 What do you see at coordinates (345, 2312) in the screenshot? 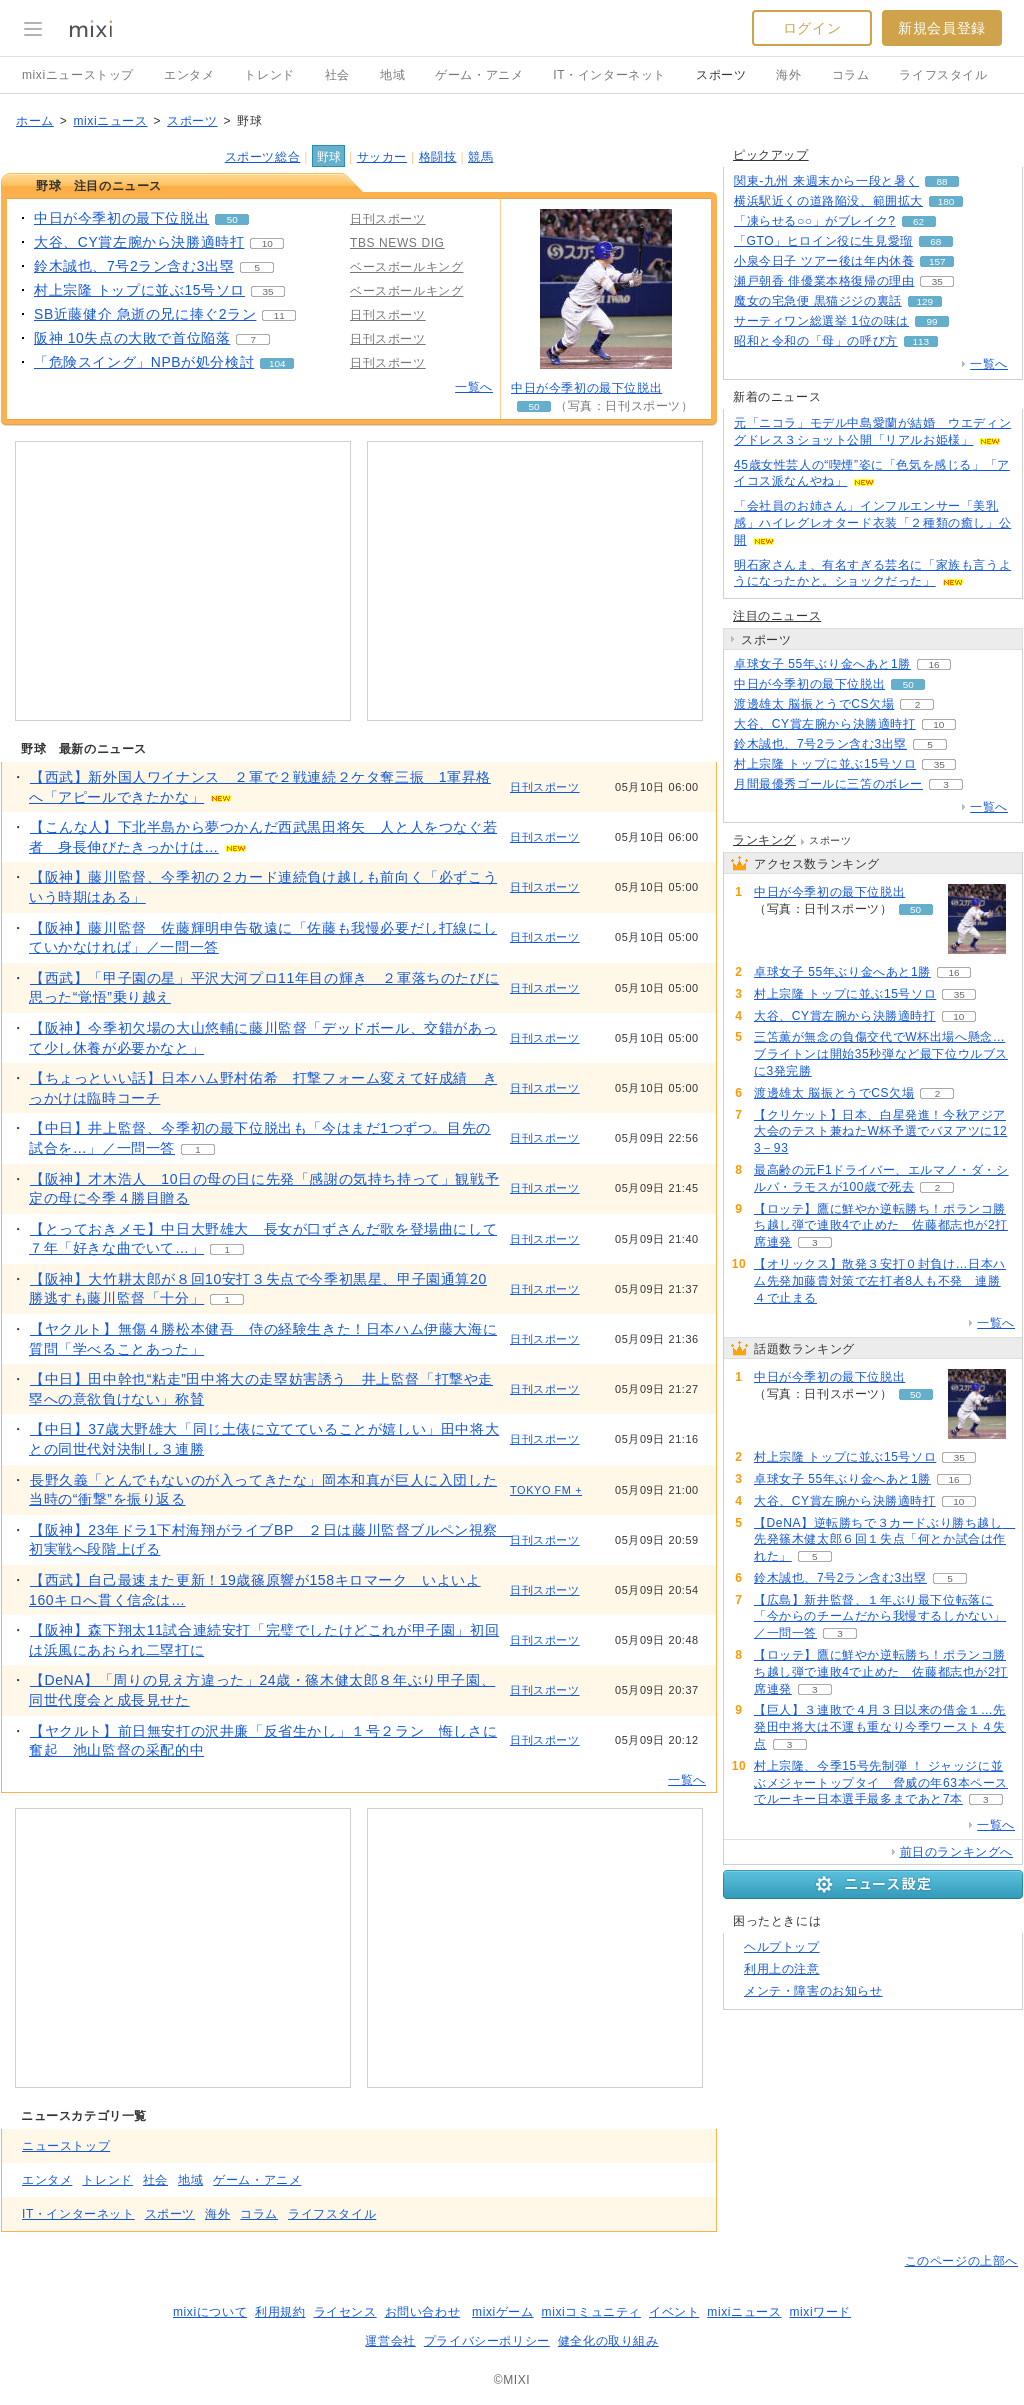
I see `ライセンス` at bounding box center [345, 2312].